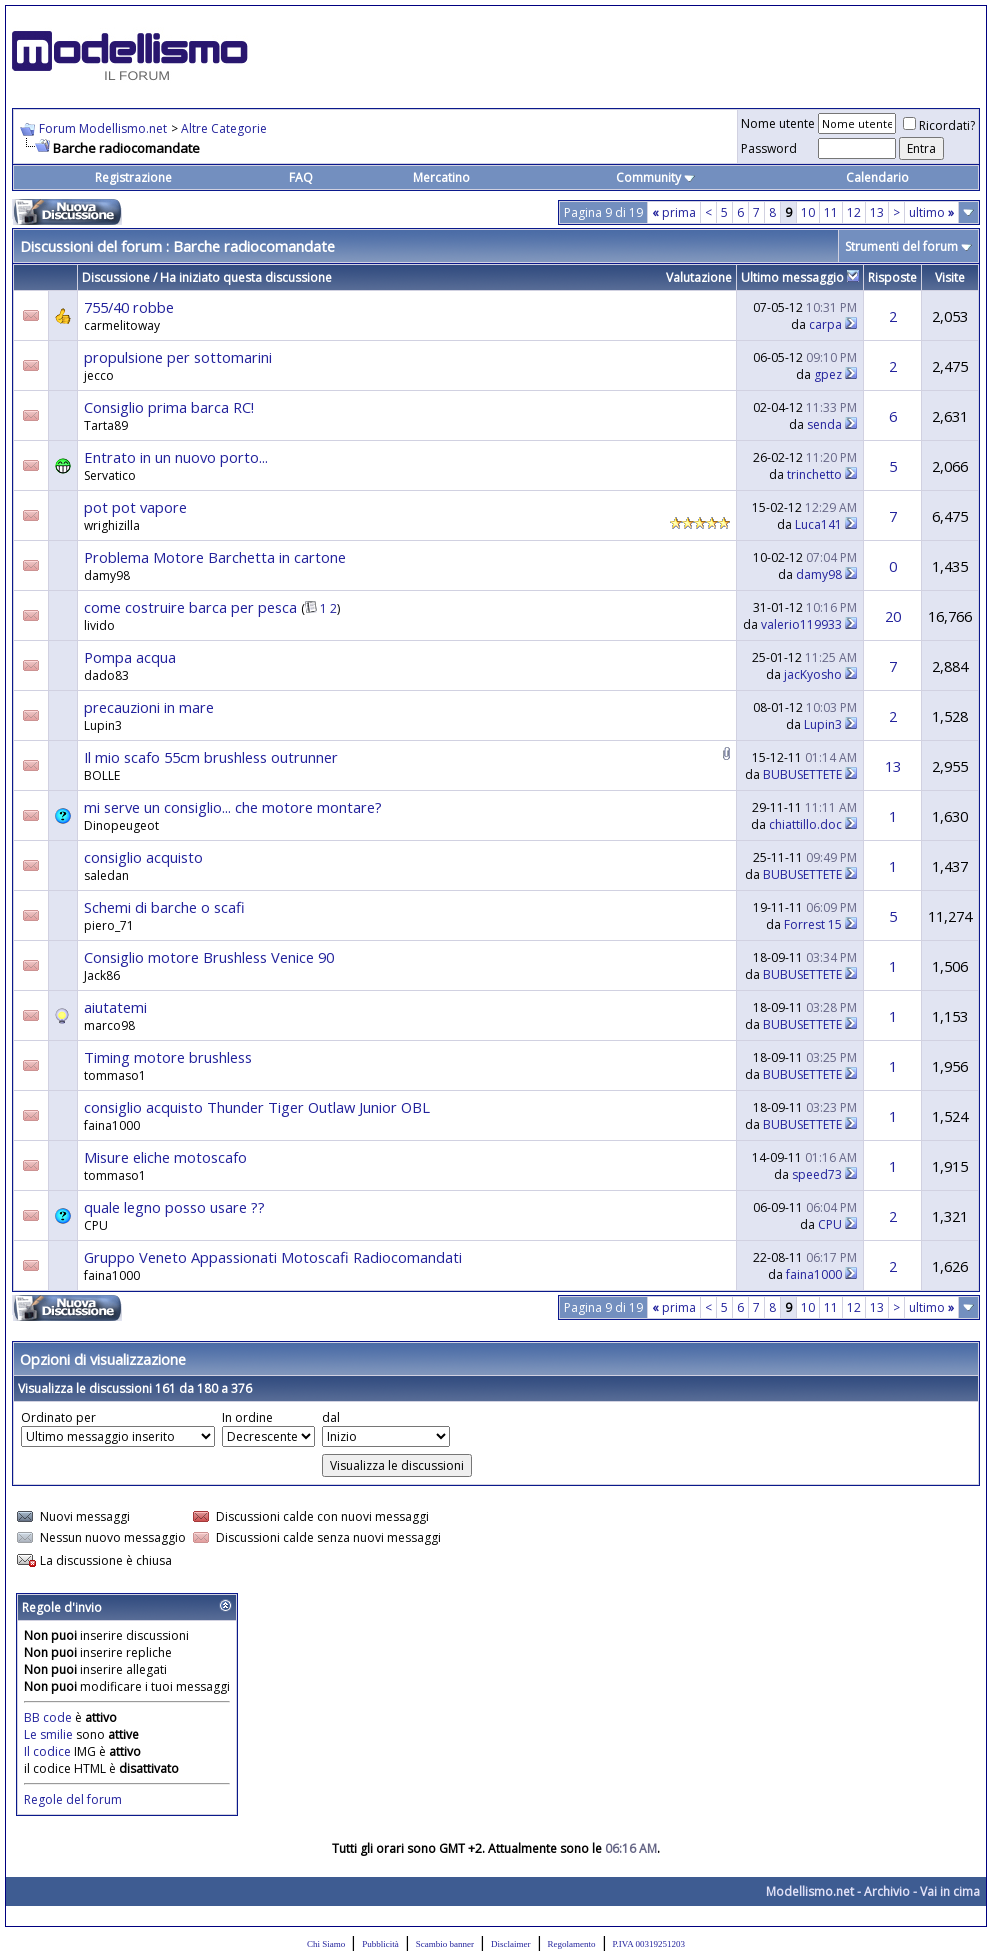 The height and width of the screenshot is (1956, 987). Describe the element at coordinates (224, 128) in the screenshot. I see `Altre Categorie` at that location.